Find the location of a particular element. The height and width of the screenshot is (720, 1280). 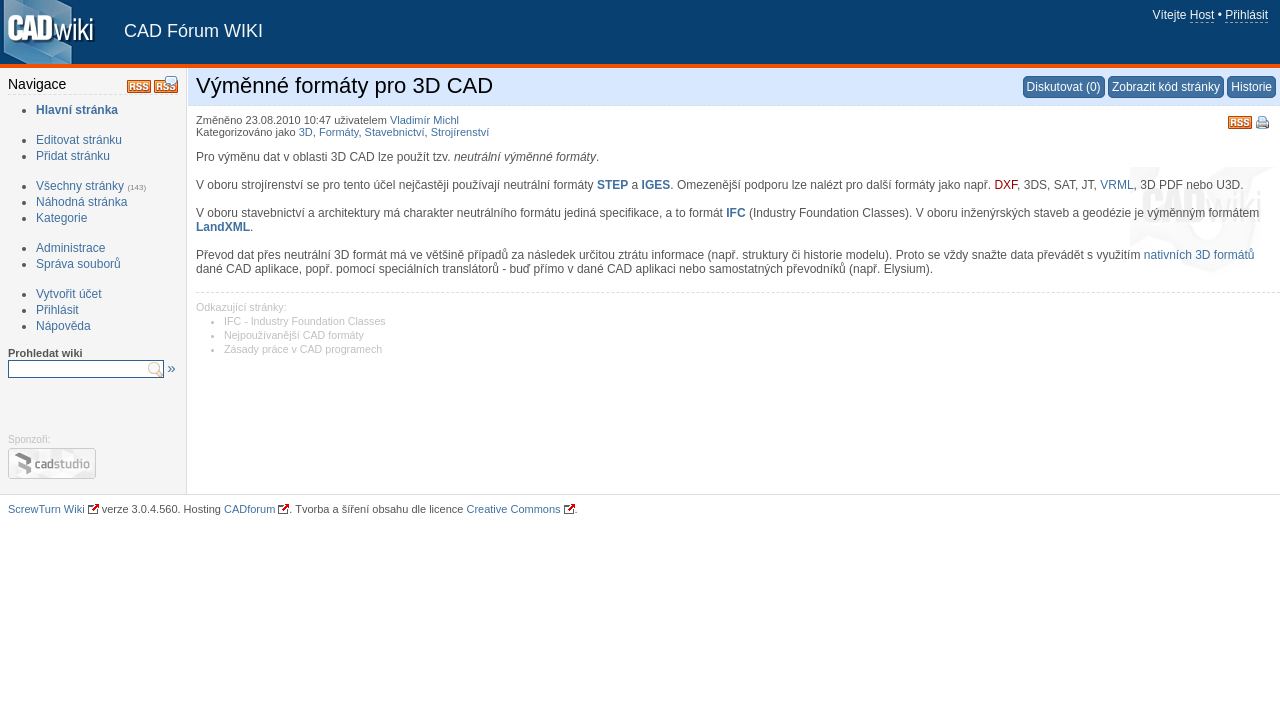

DXF is located at coordinates (1005, 185).